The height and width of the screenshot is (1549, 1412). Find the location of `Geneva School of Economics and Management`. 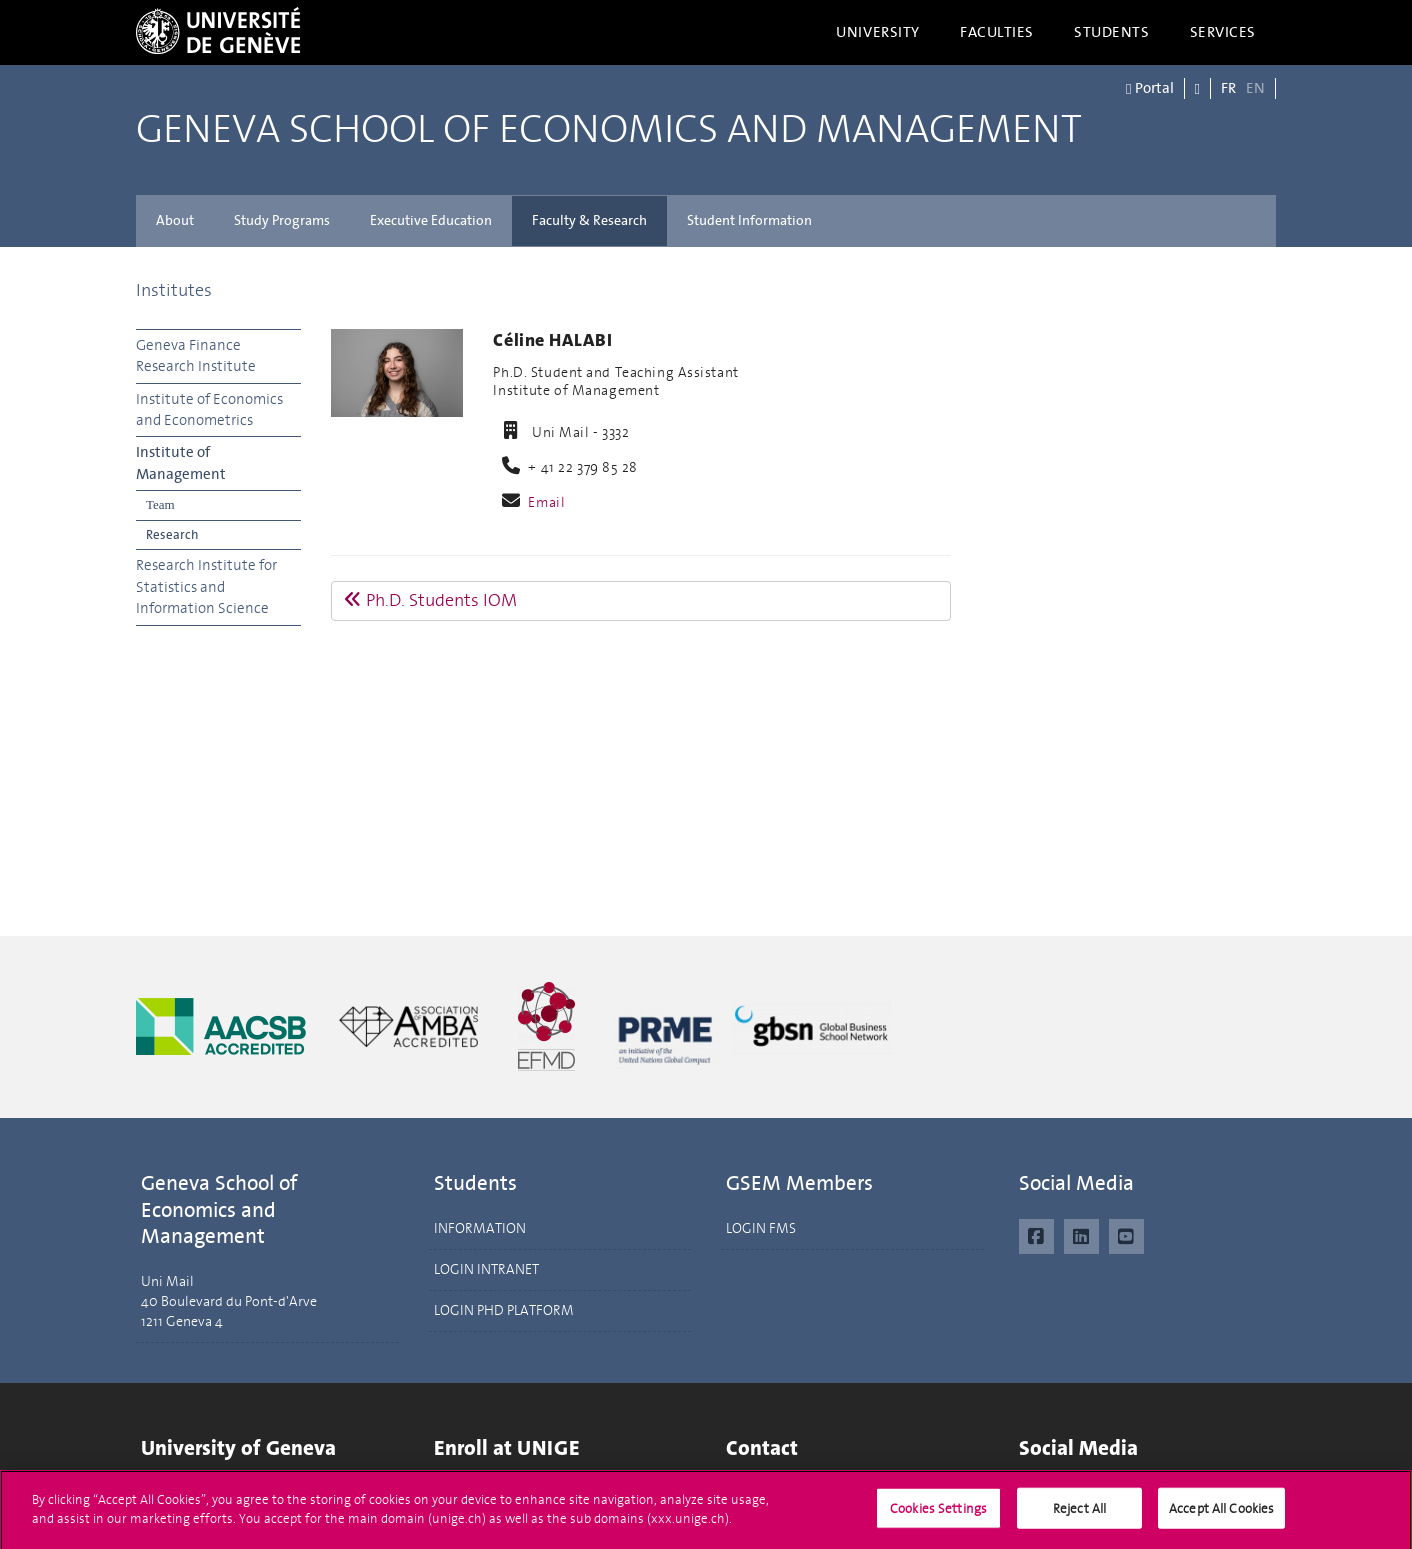

Geneva School of Economics and Management is located at coordinates (609, 130).